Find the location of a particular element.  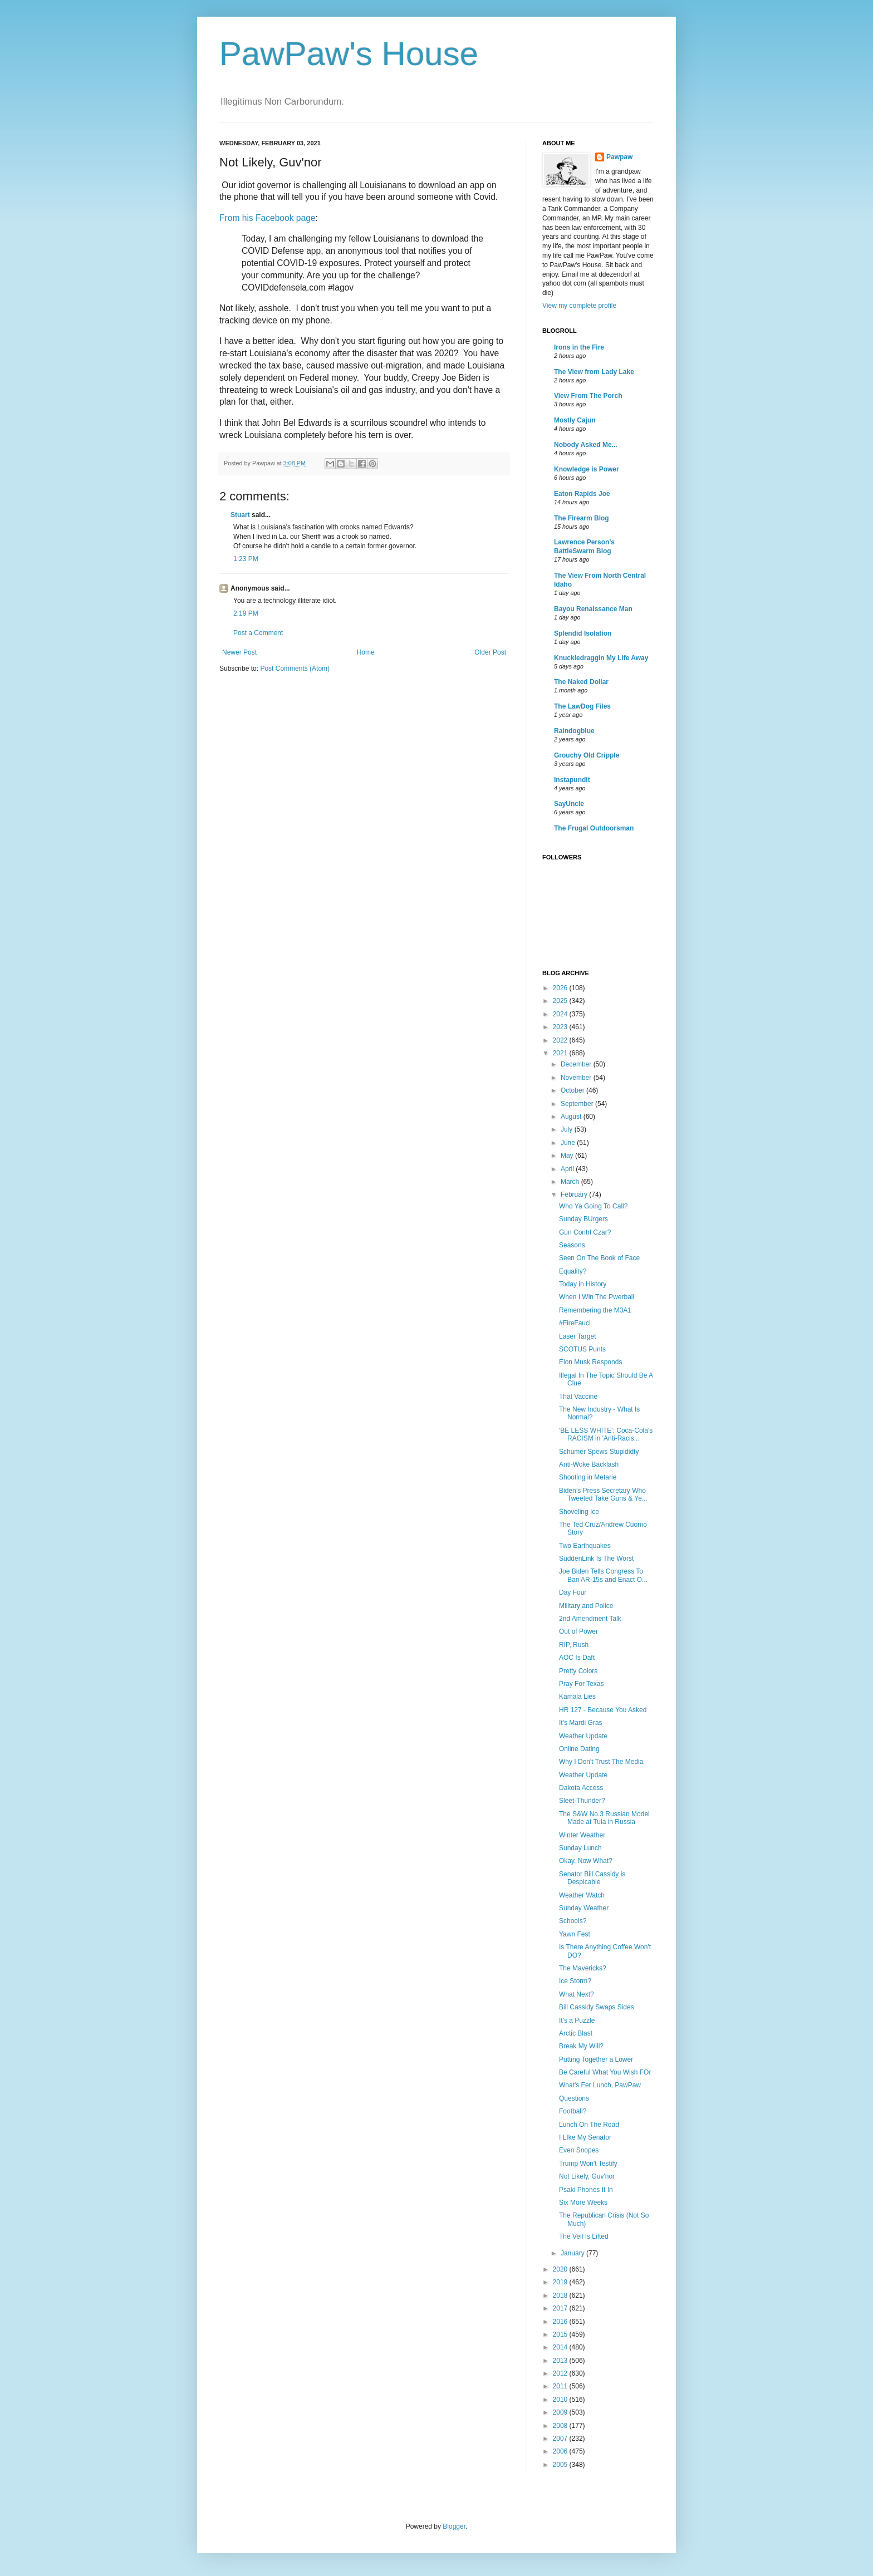

Sunday BUrgers is located at coordinates (583, 1219).